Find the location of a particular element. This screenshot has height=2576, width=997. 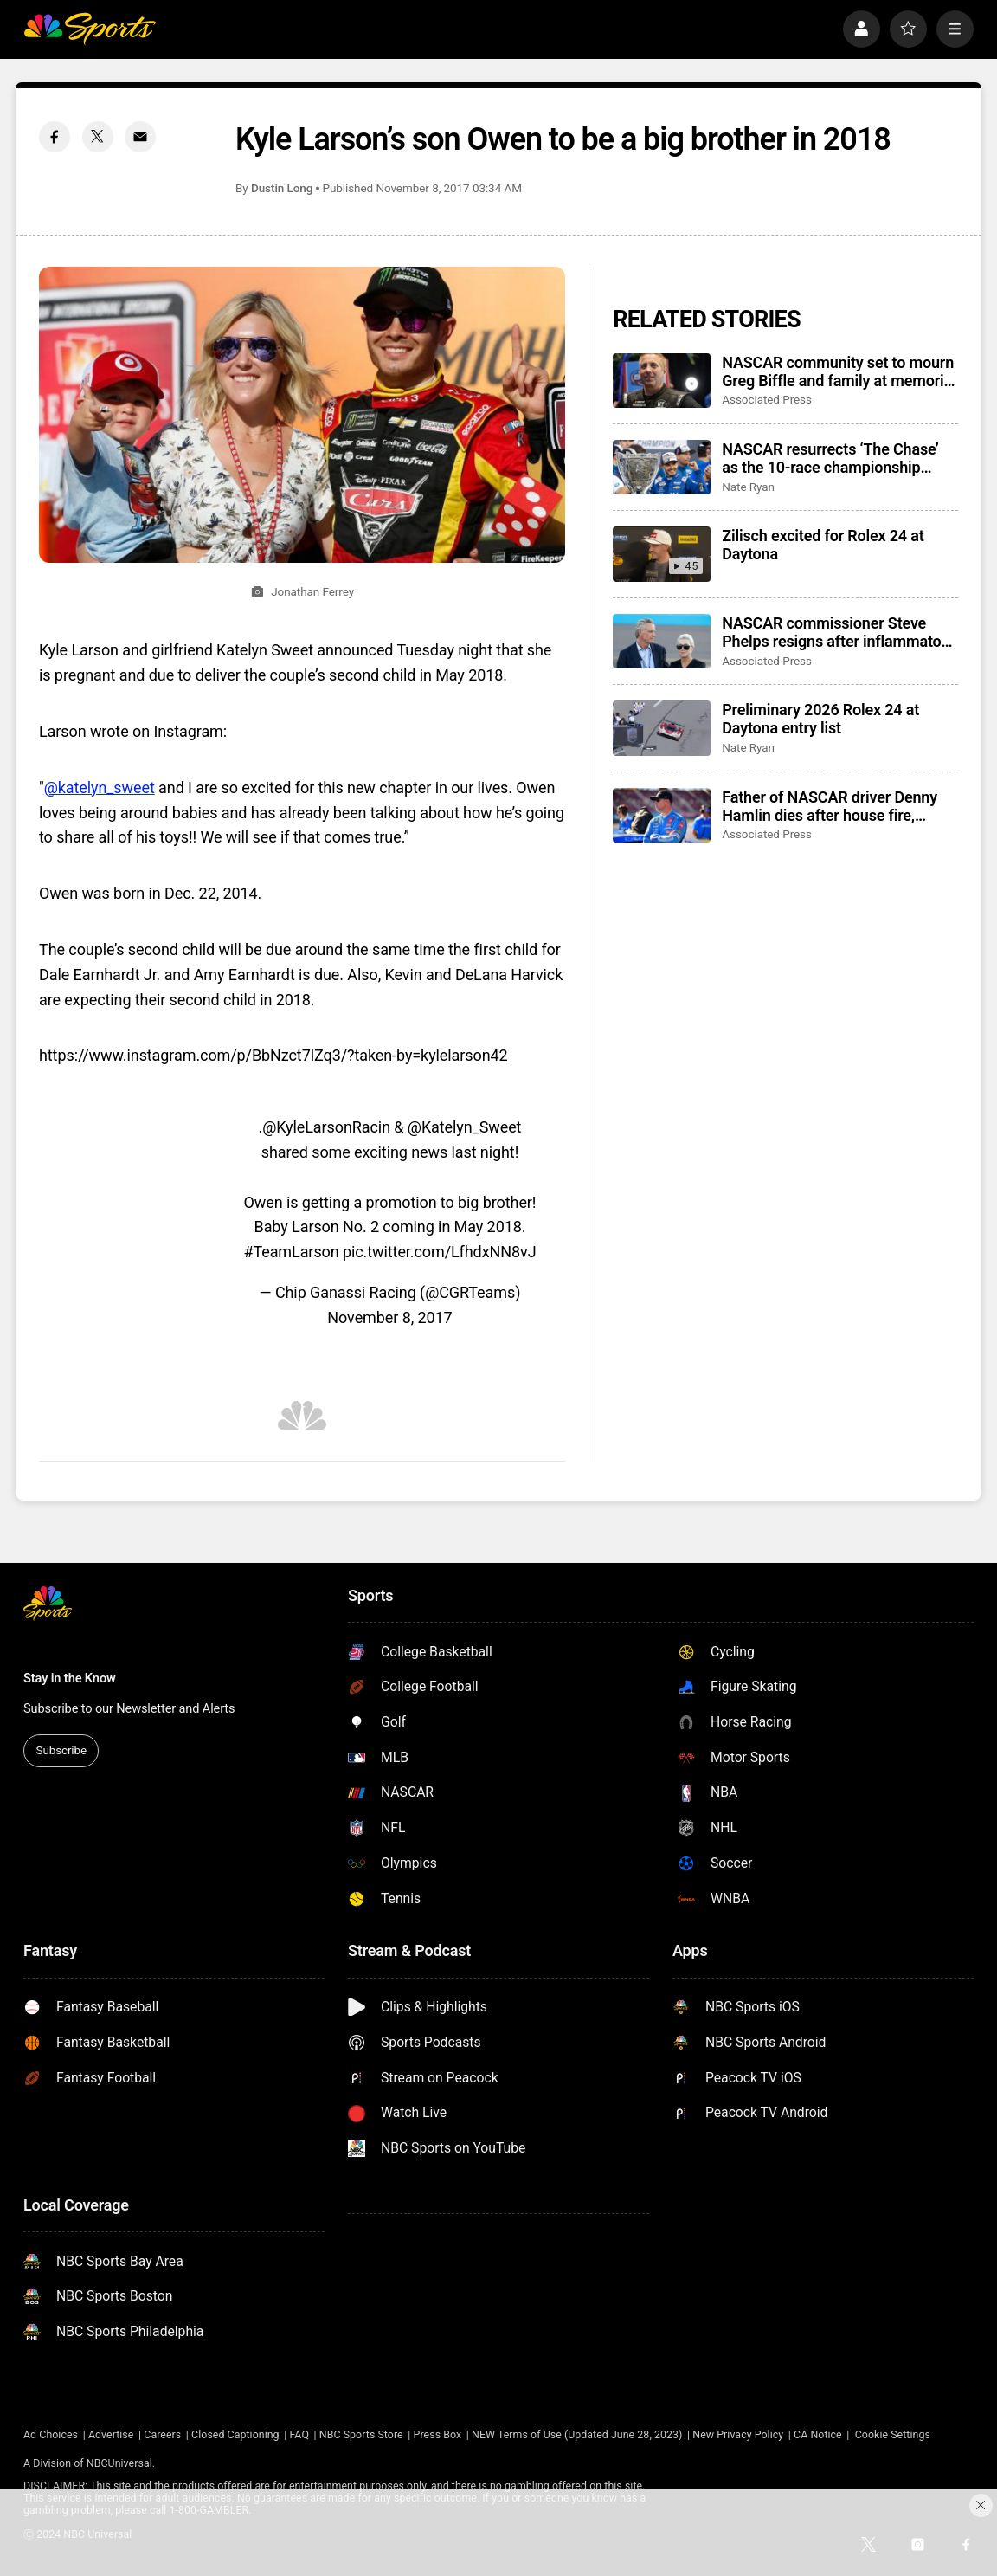

Subscribe is located at coordinates (61, 1750).